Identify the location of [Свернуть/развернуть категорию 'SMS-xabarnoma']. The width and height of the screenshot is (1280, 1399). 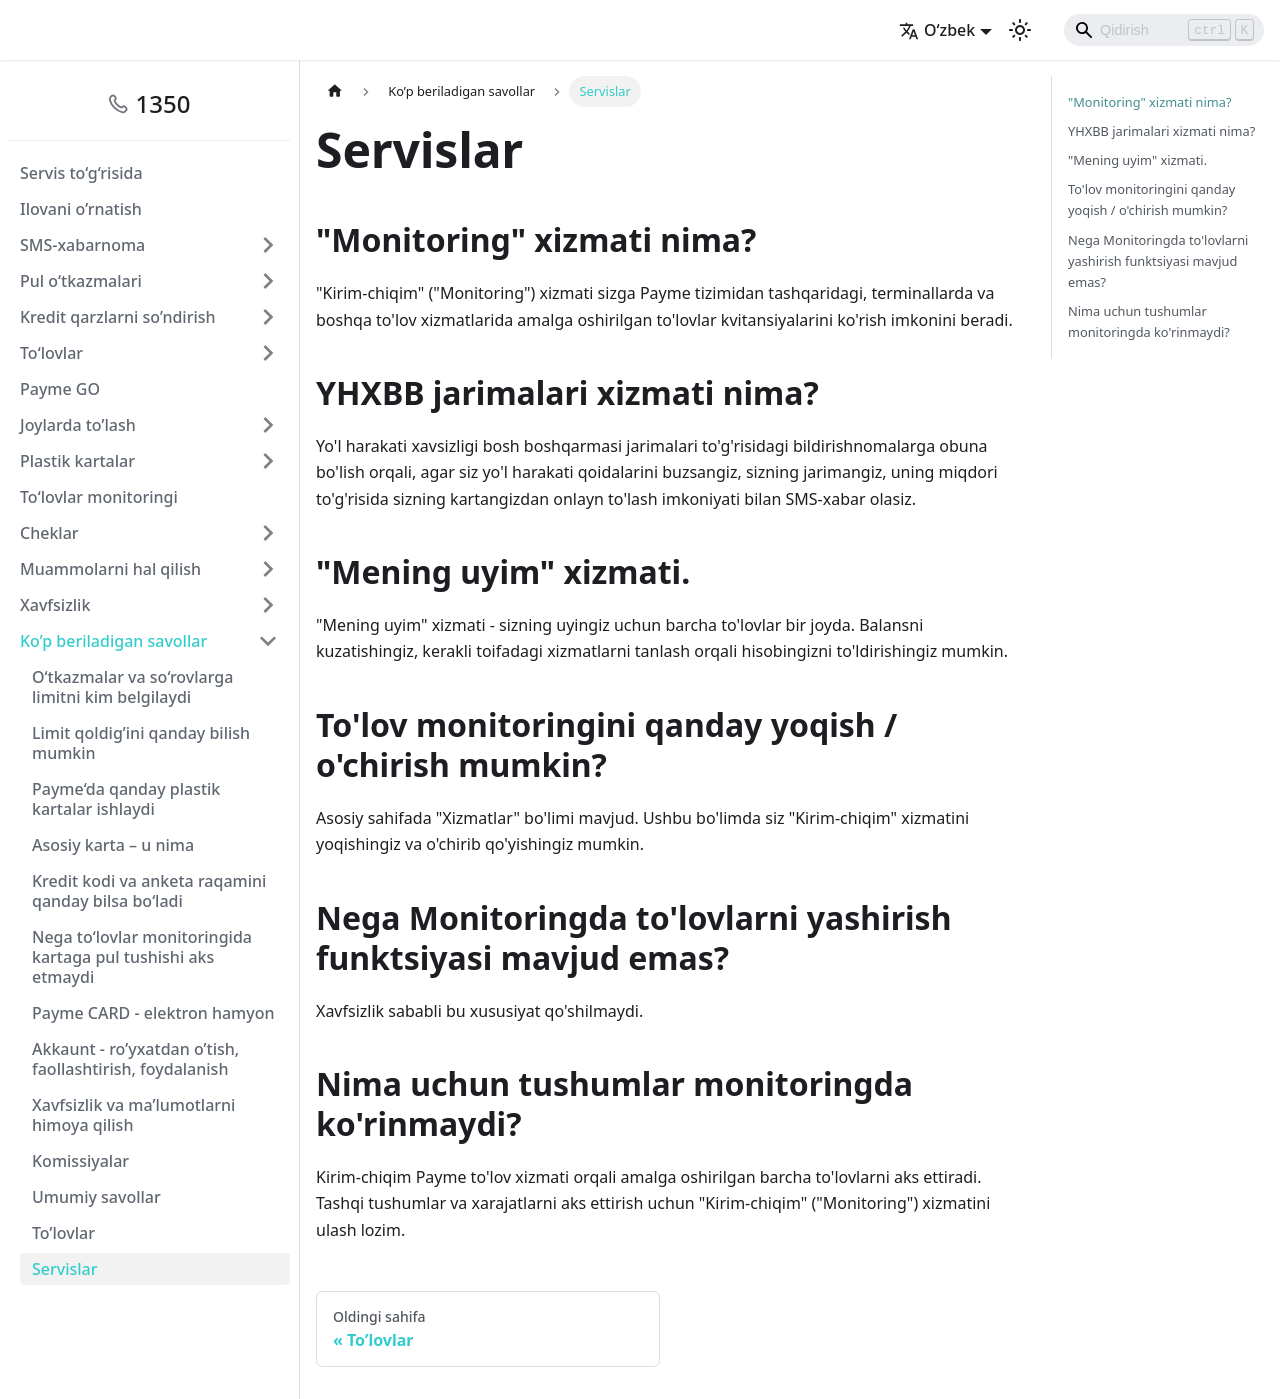
(268, 245).